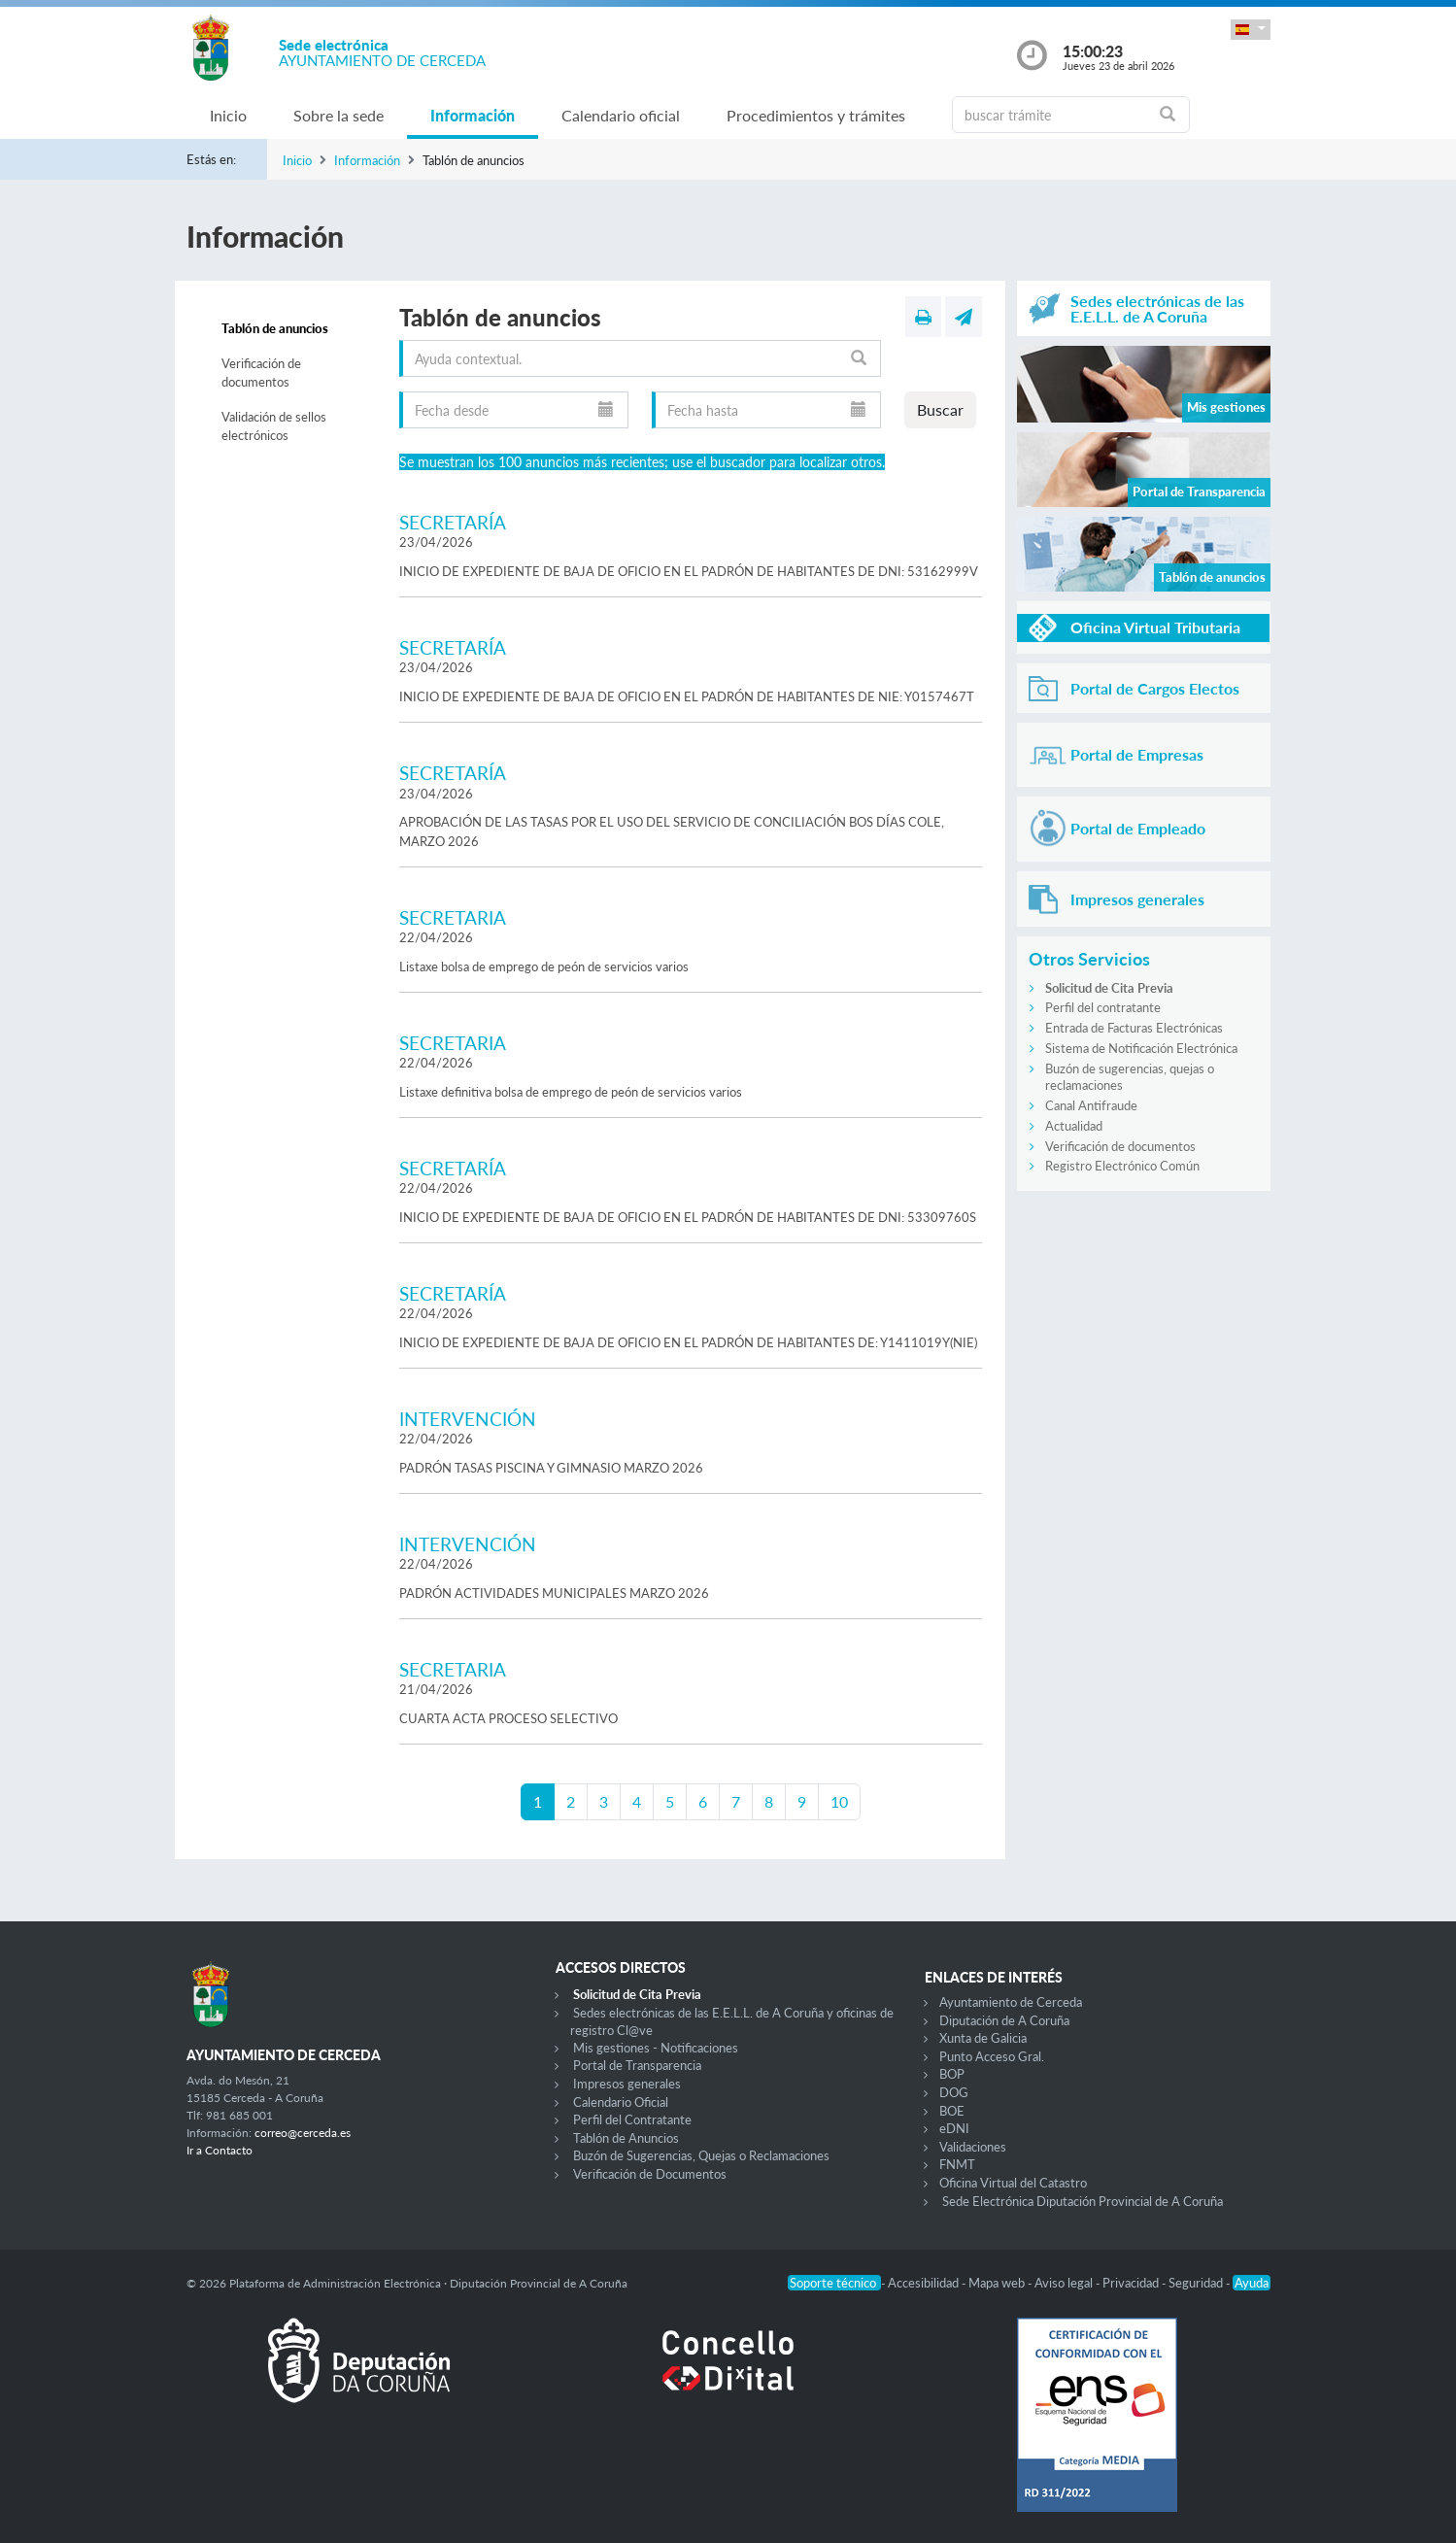  I want to click on Entrada de Facturas Electrónicas, so click(1134, 1027).